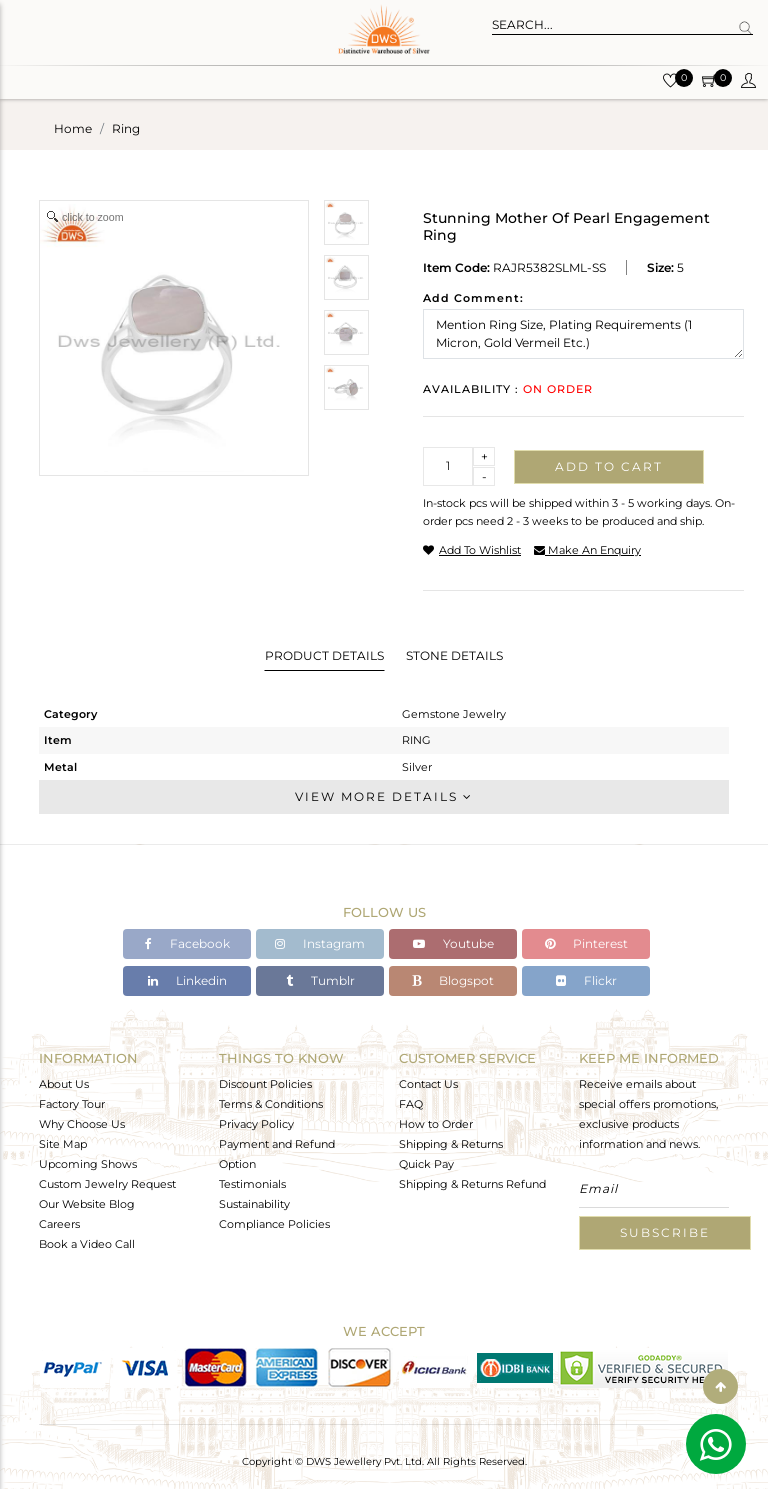 The image size is (768, 1489). Describe the element at coordinates (454, 655) in the screenshot. I see `Stone Details [tab]` at that location.